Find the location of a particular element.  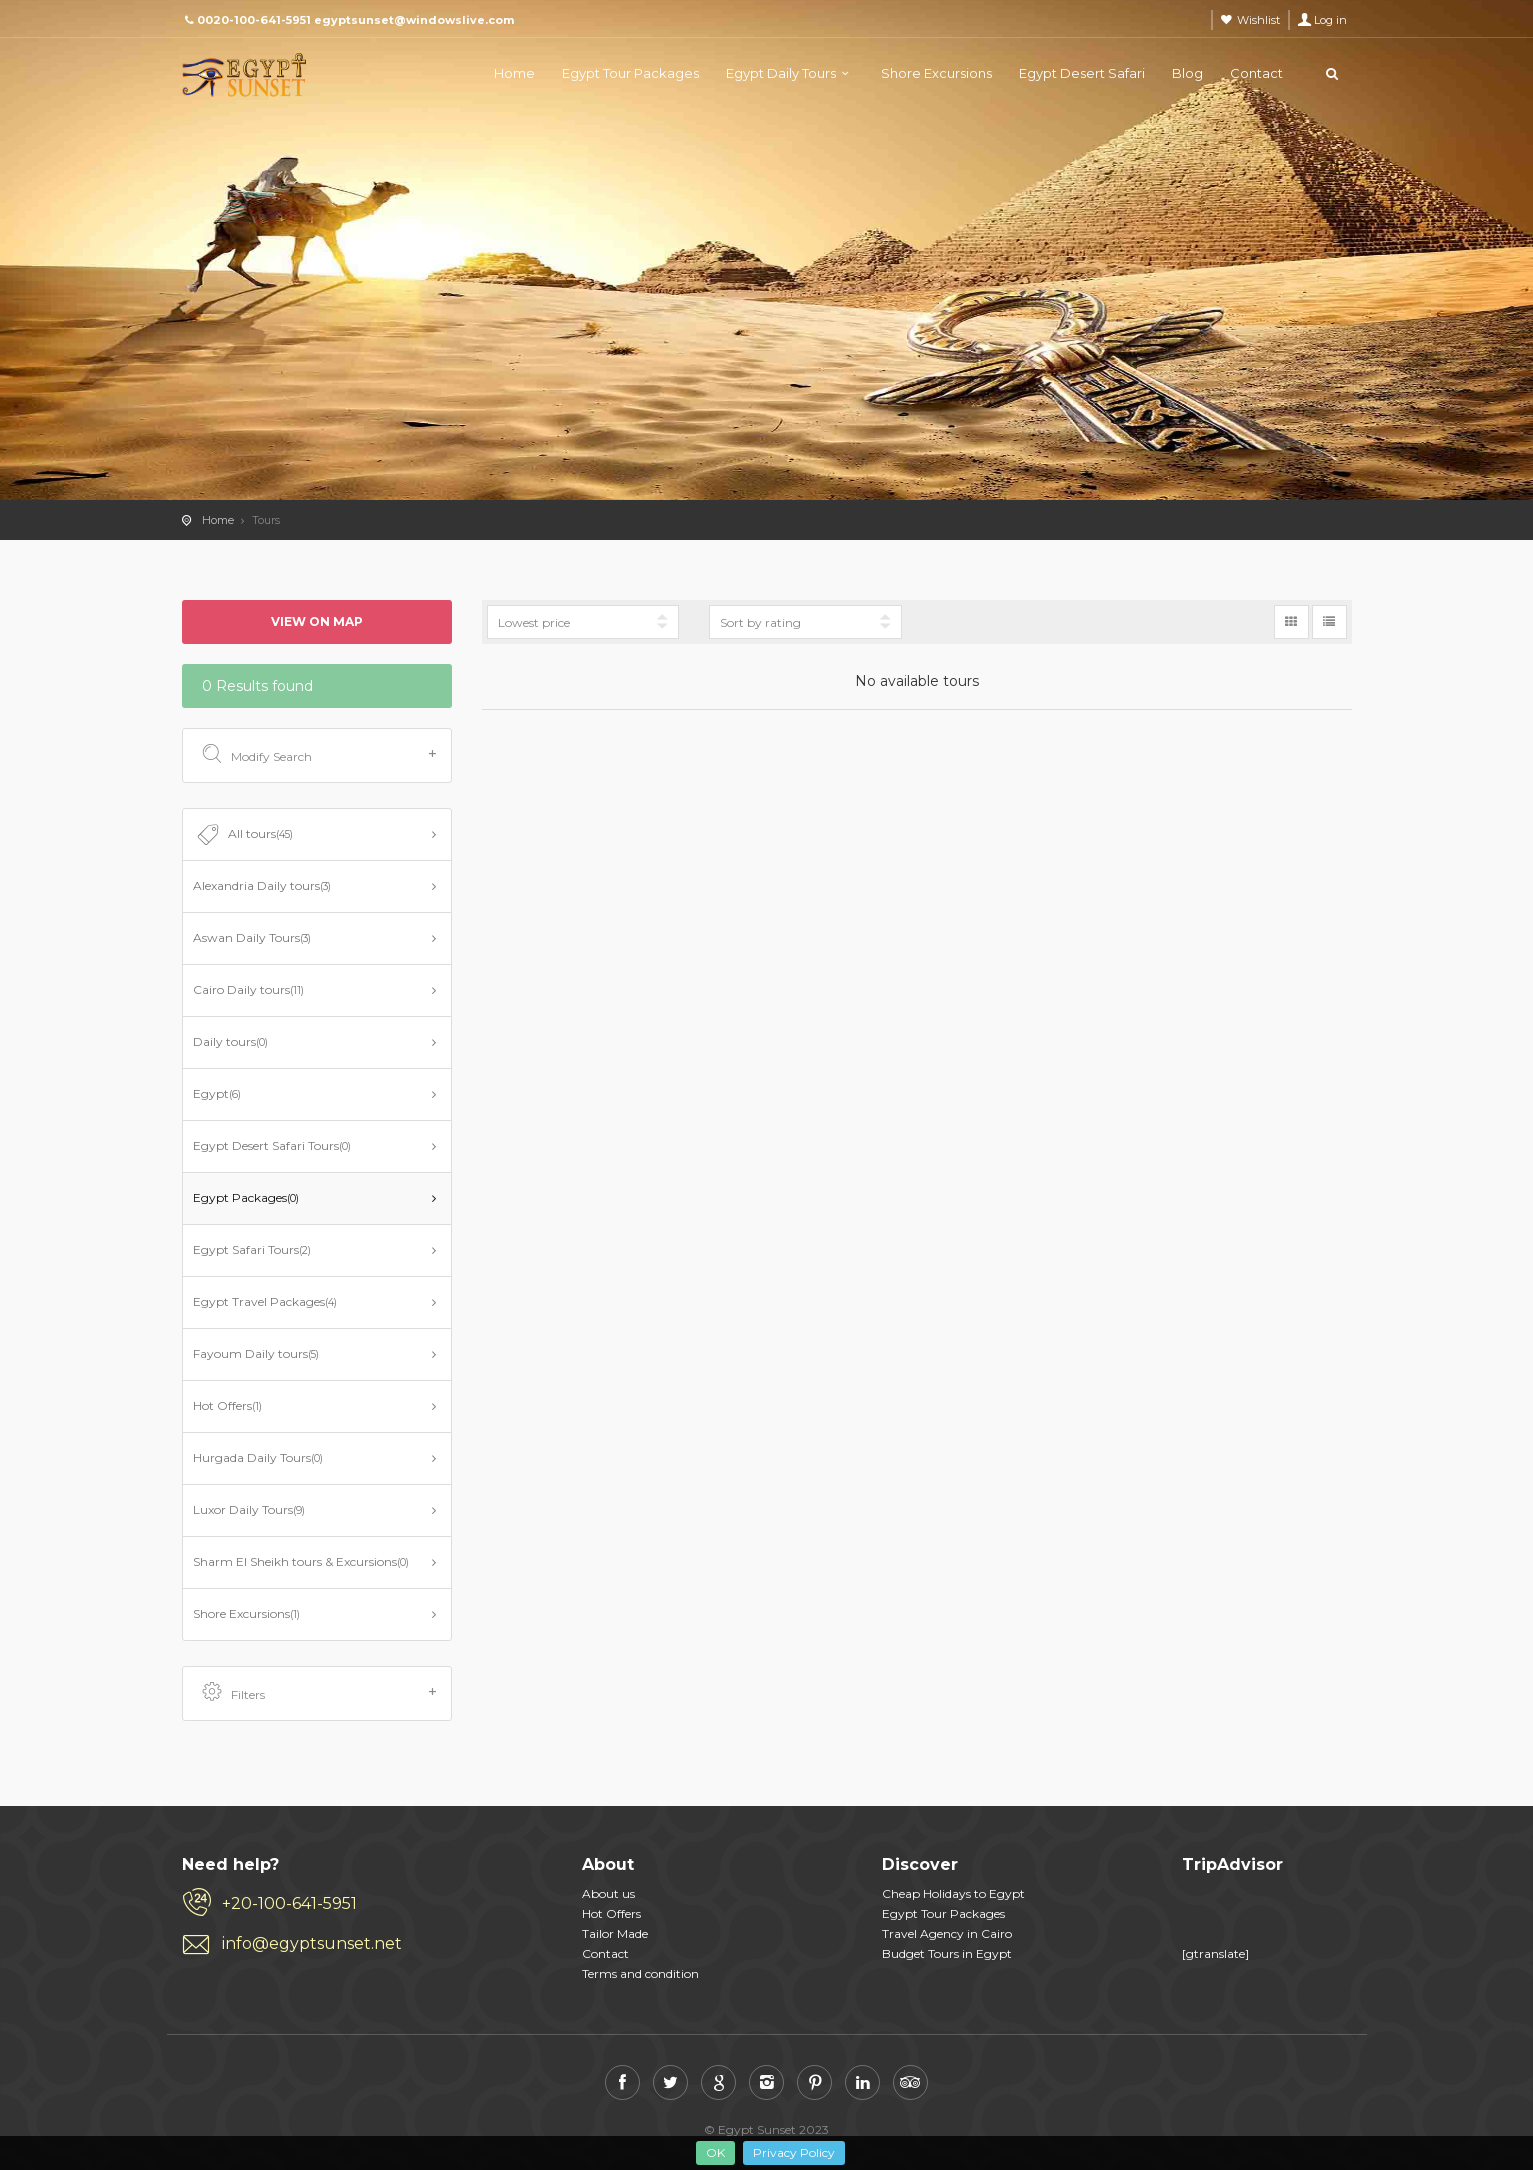

info@egyptsunset.net is located at coordinates (312, 1943).